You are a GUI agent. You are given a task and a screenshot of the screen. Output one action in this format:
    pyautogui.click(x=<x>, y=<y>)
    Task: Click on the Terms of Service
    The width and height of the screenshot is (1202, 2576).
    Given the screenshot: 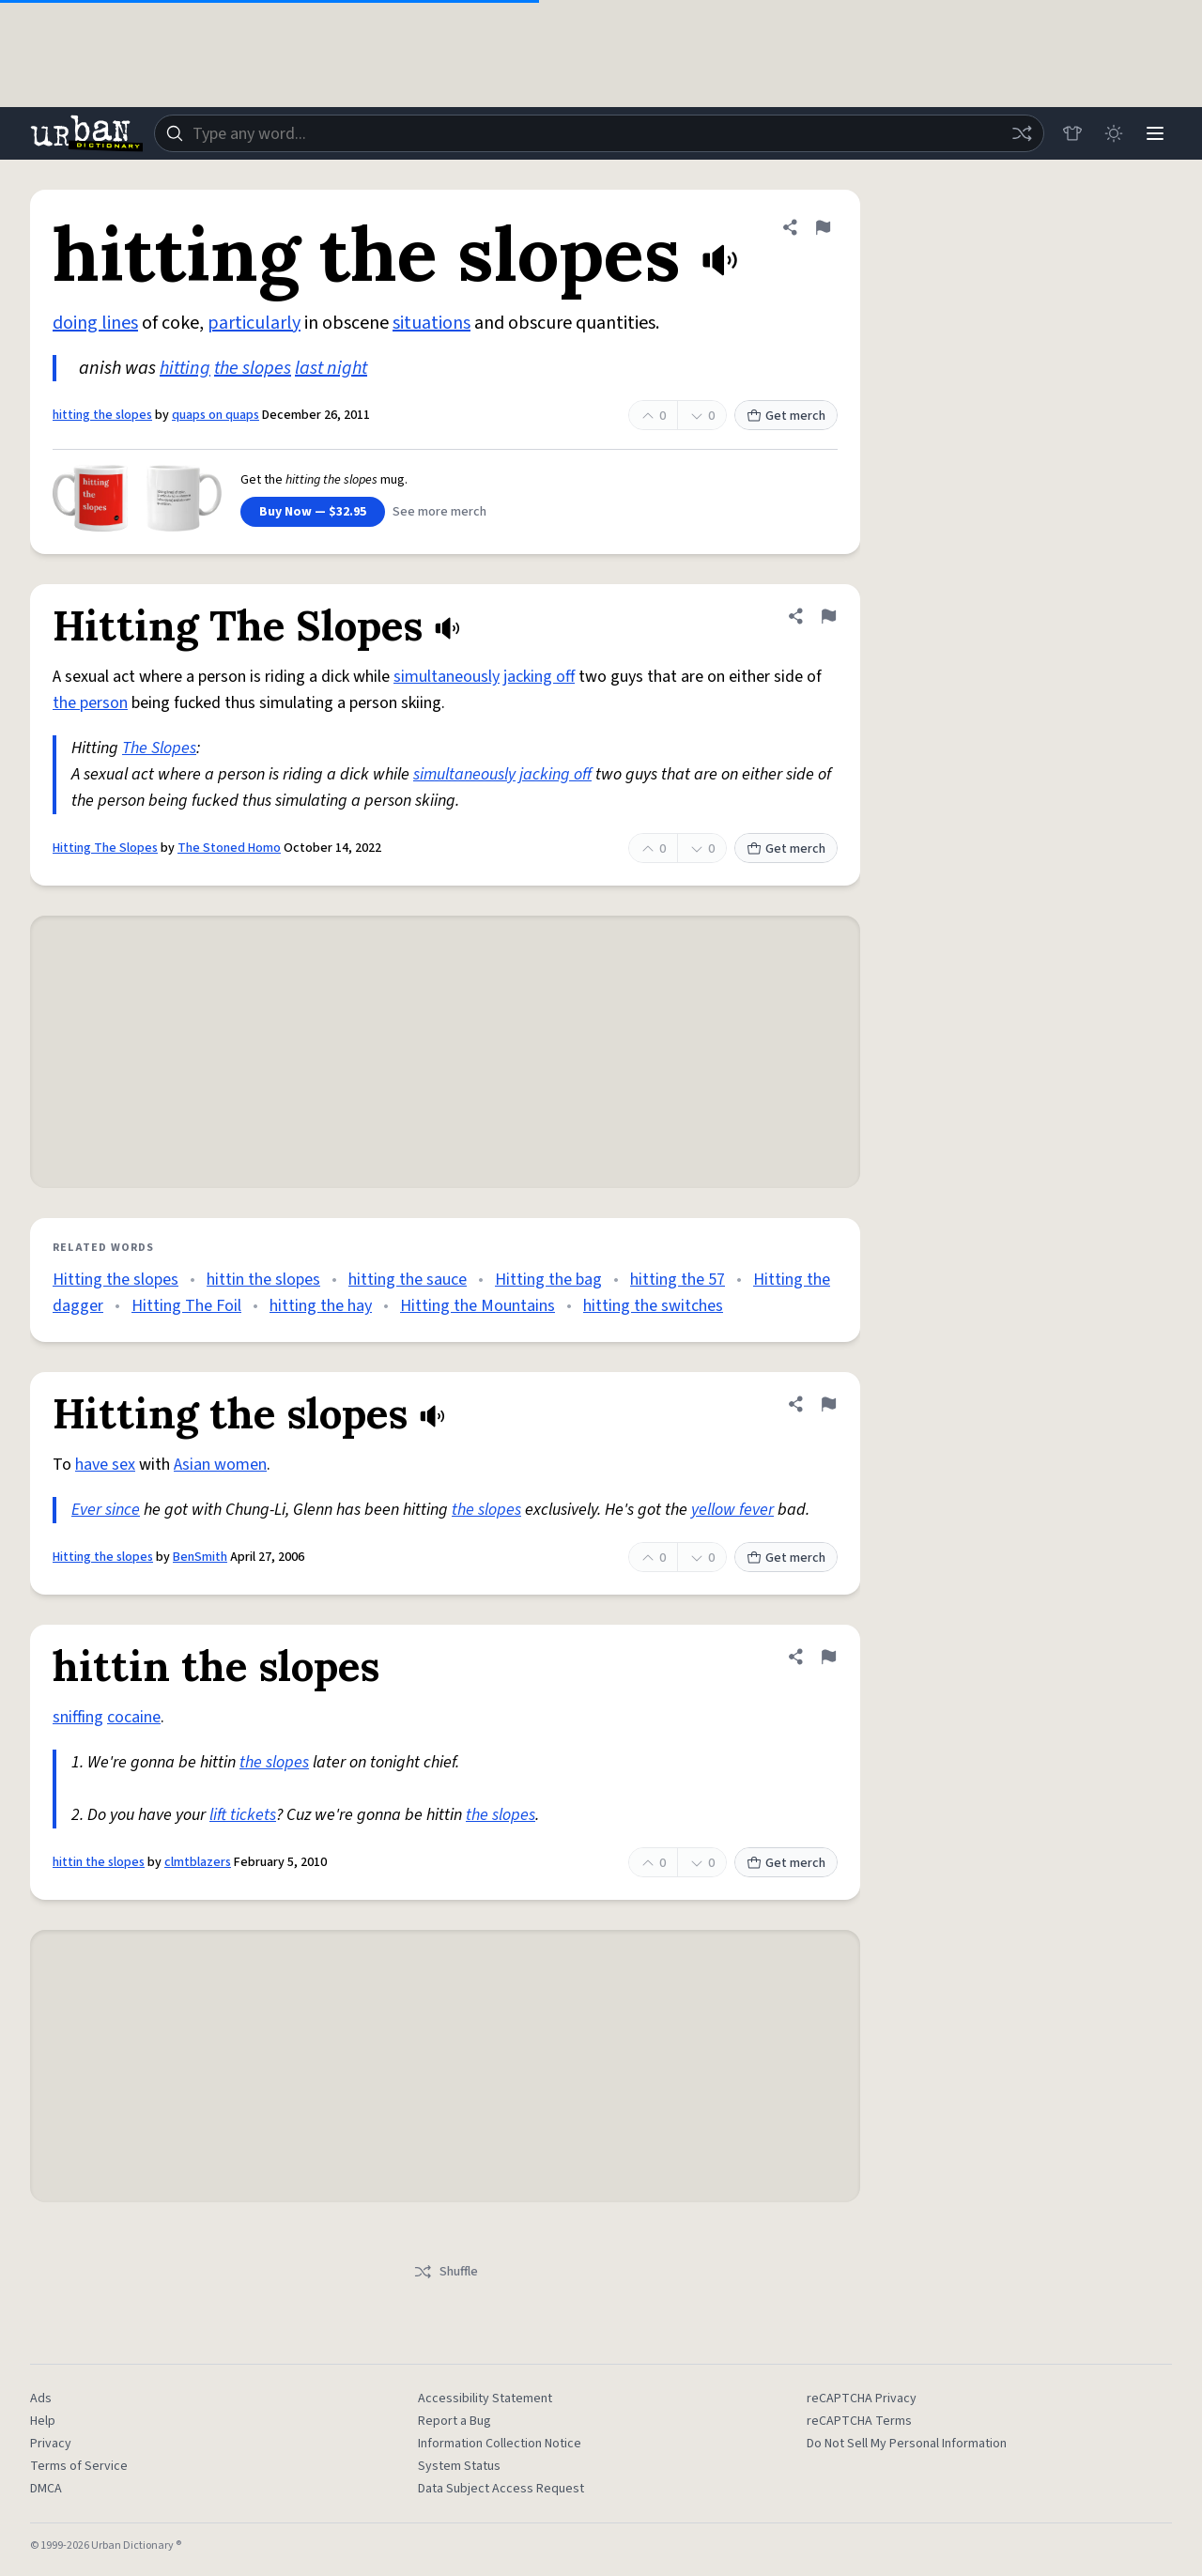 What is the action you would take?
    pyautogui.click(x=79, y=2466)
    